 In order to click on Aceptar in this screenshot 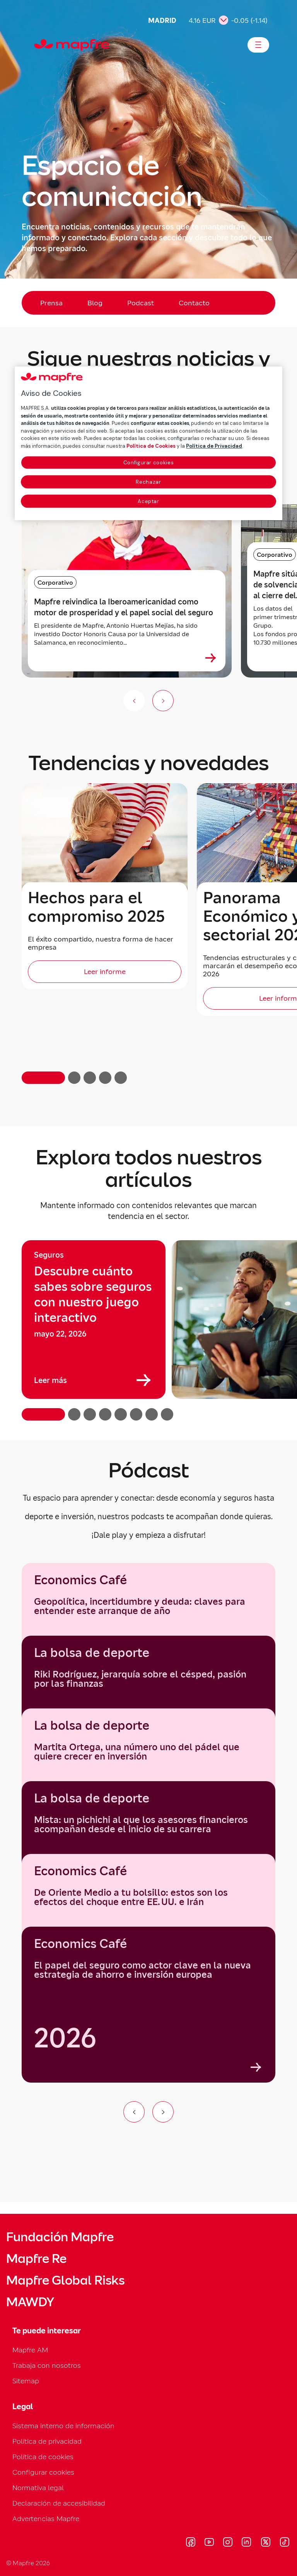, I will do `click(148, 501)`.